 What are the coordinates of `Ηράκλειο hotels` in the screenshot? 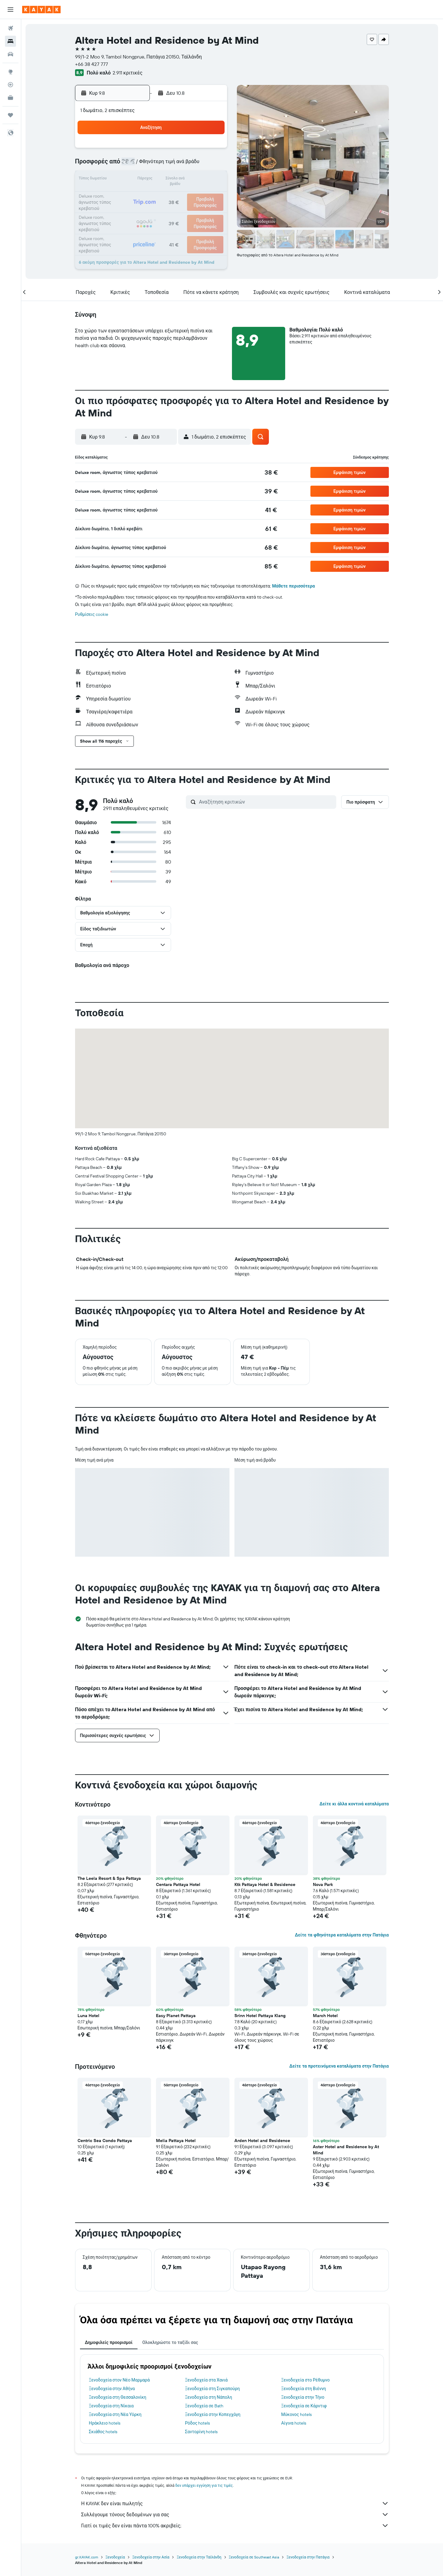 It's located at (105, 2423).